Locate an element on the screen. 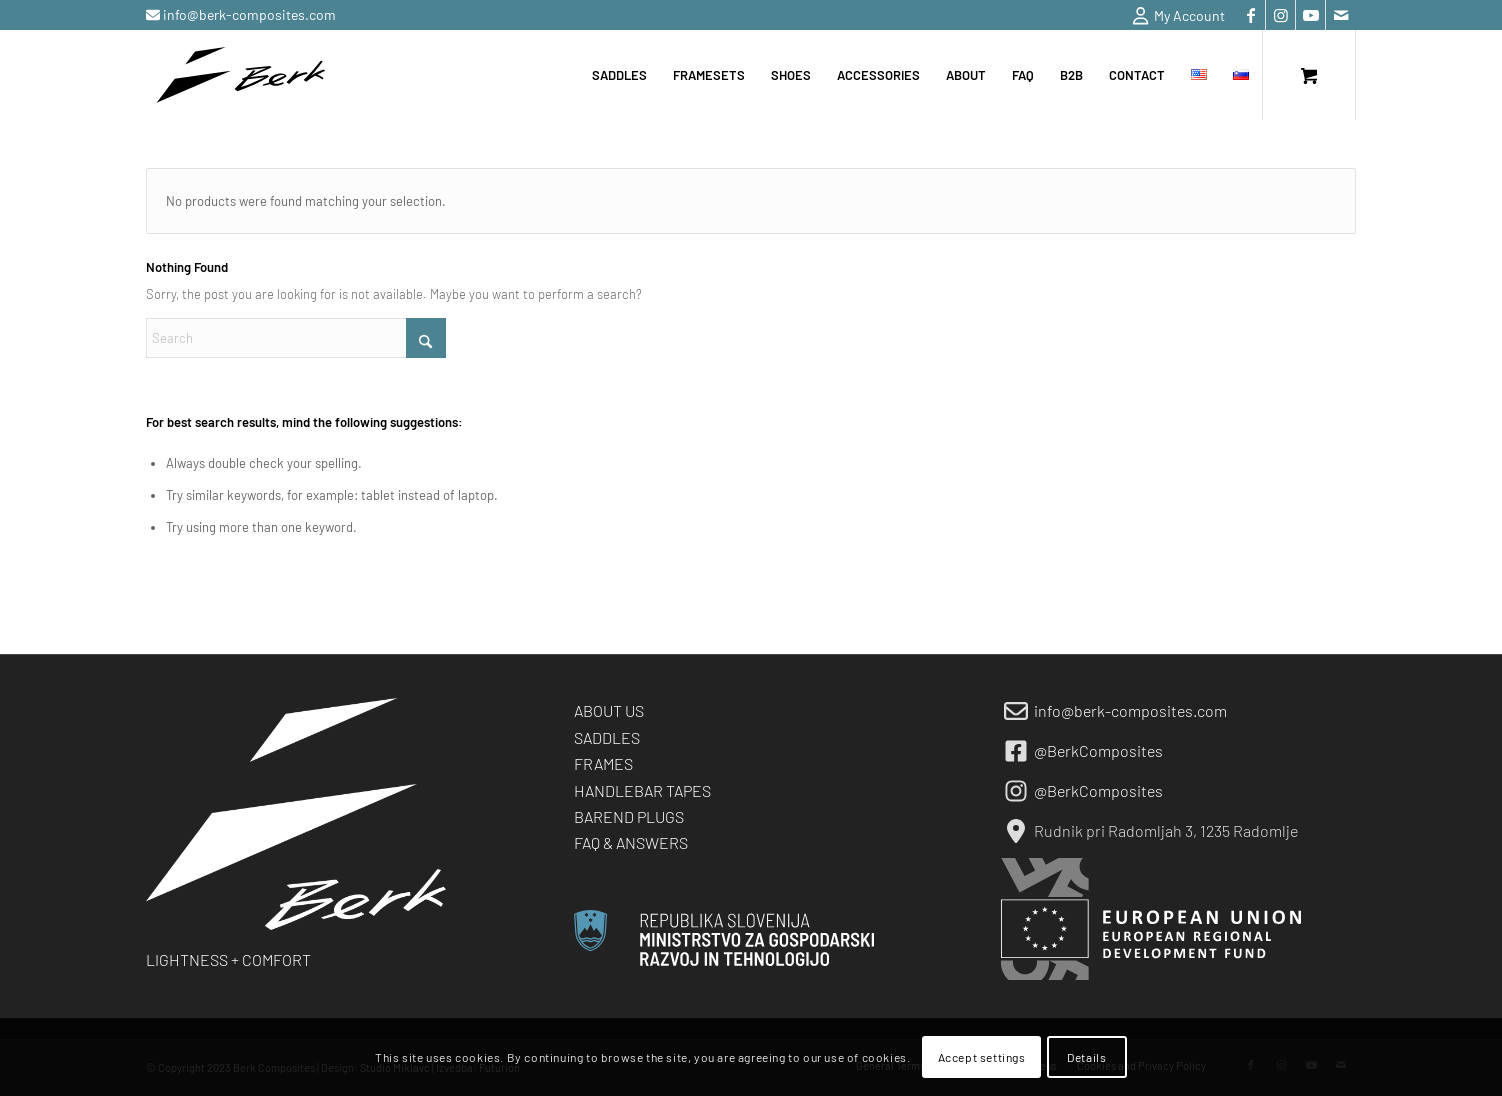 The image size is (1502, 1096). [Link to Facebook] is located at coordinates (1250, 15).